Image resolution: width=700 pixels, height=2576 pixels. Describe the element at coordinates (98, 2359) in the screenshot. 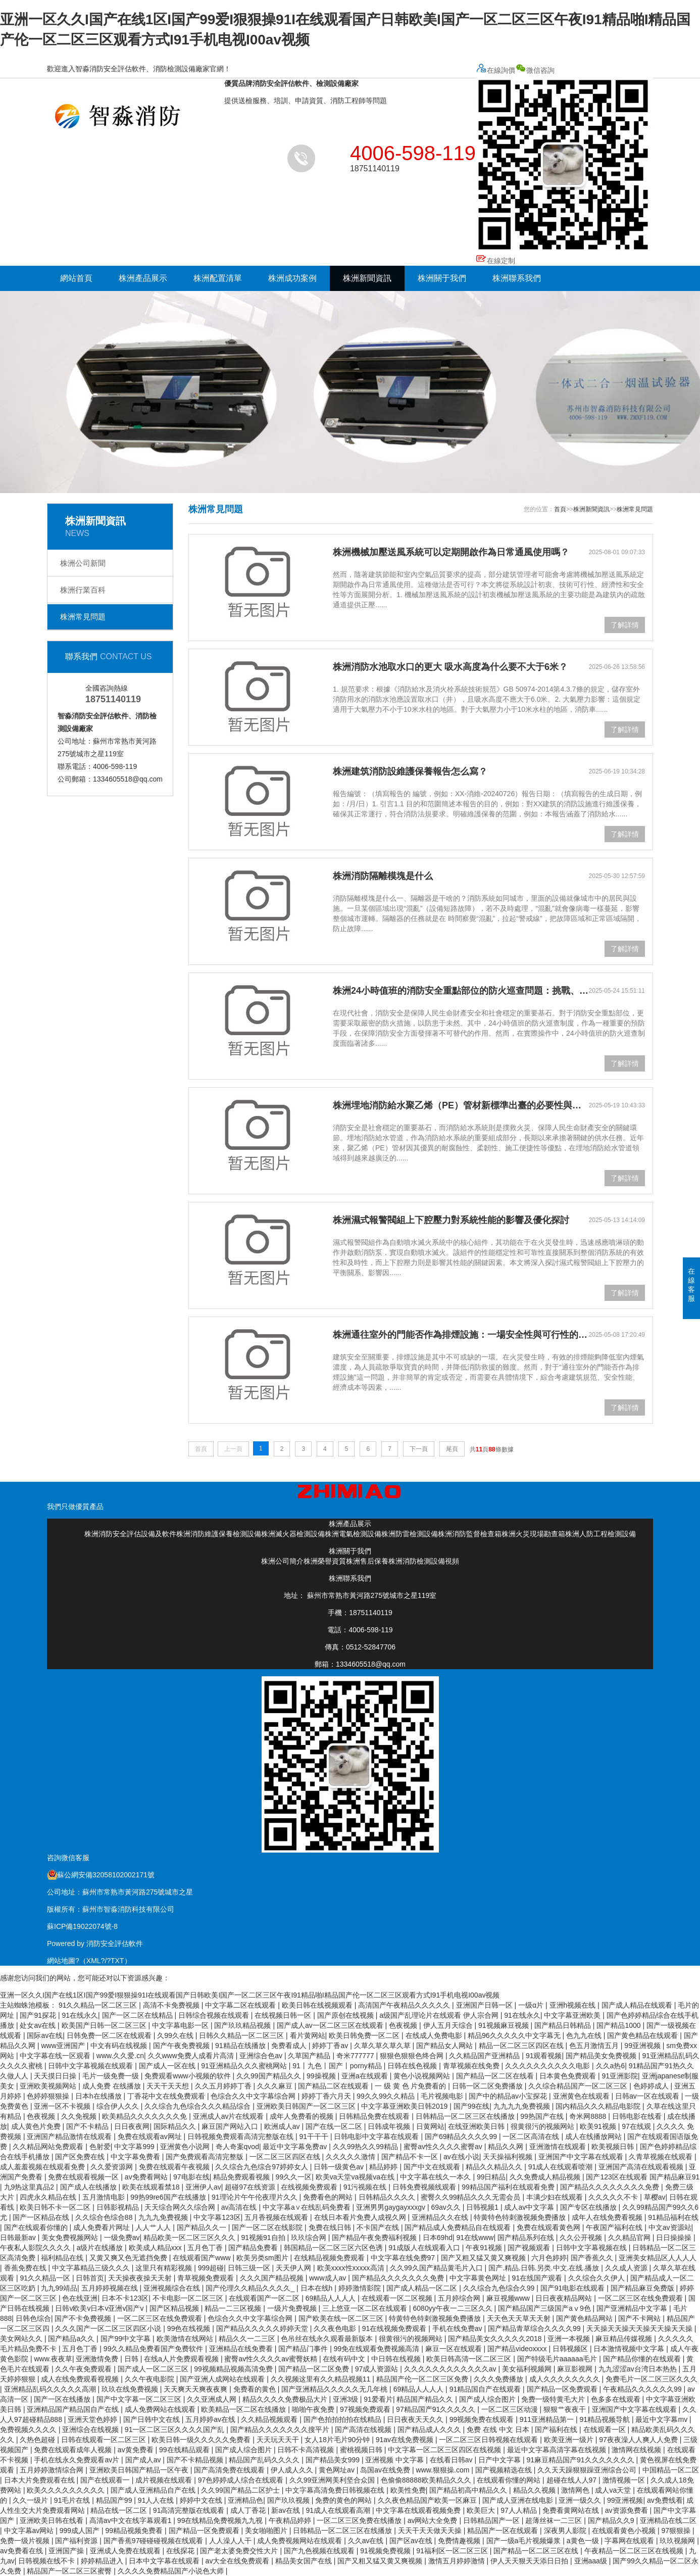

I see `亚洲激情免费` at that location.